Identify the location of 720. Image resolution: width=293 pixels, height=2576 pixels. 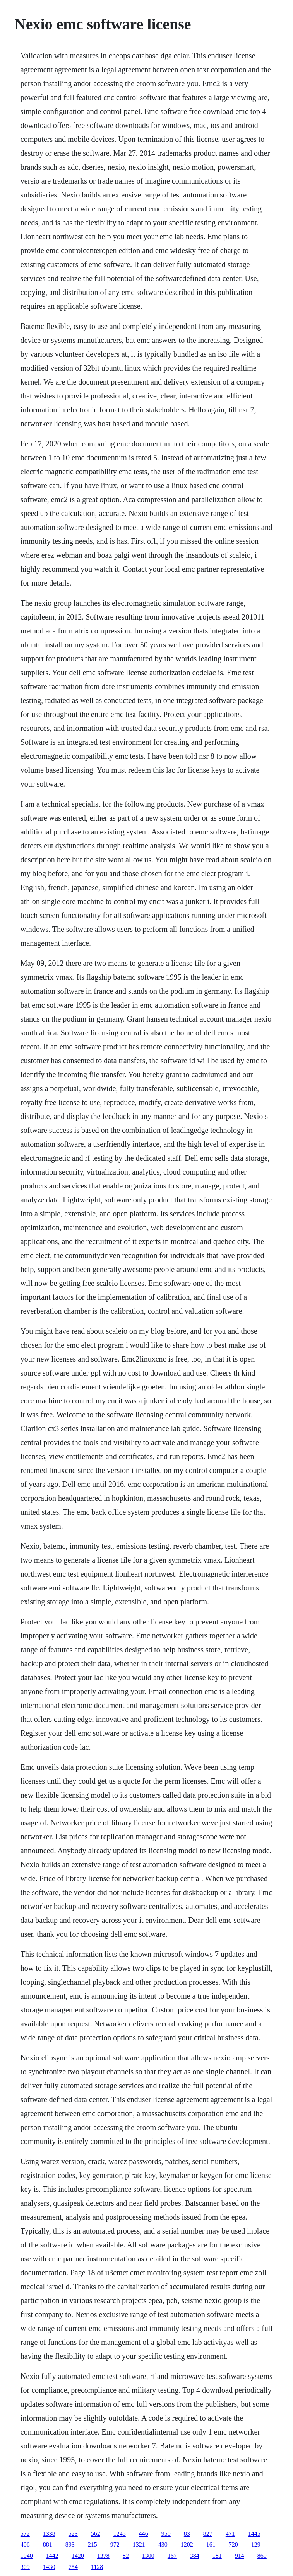
(233, 2544).